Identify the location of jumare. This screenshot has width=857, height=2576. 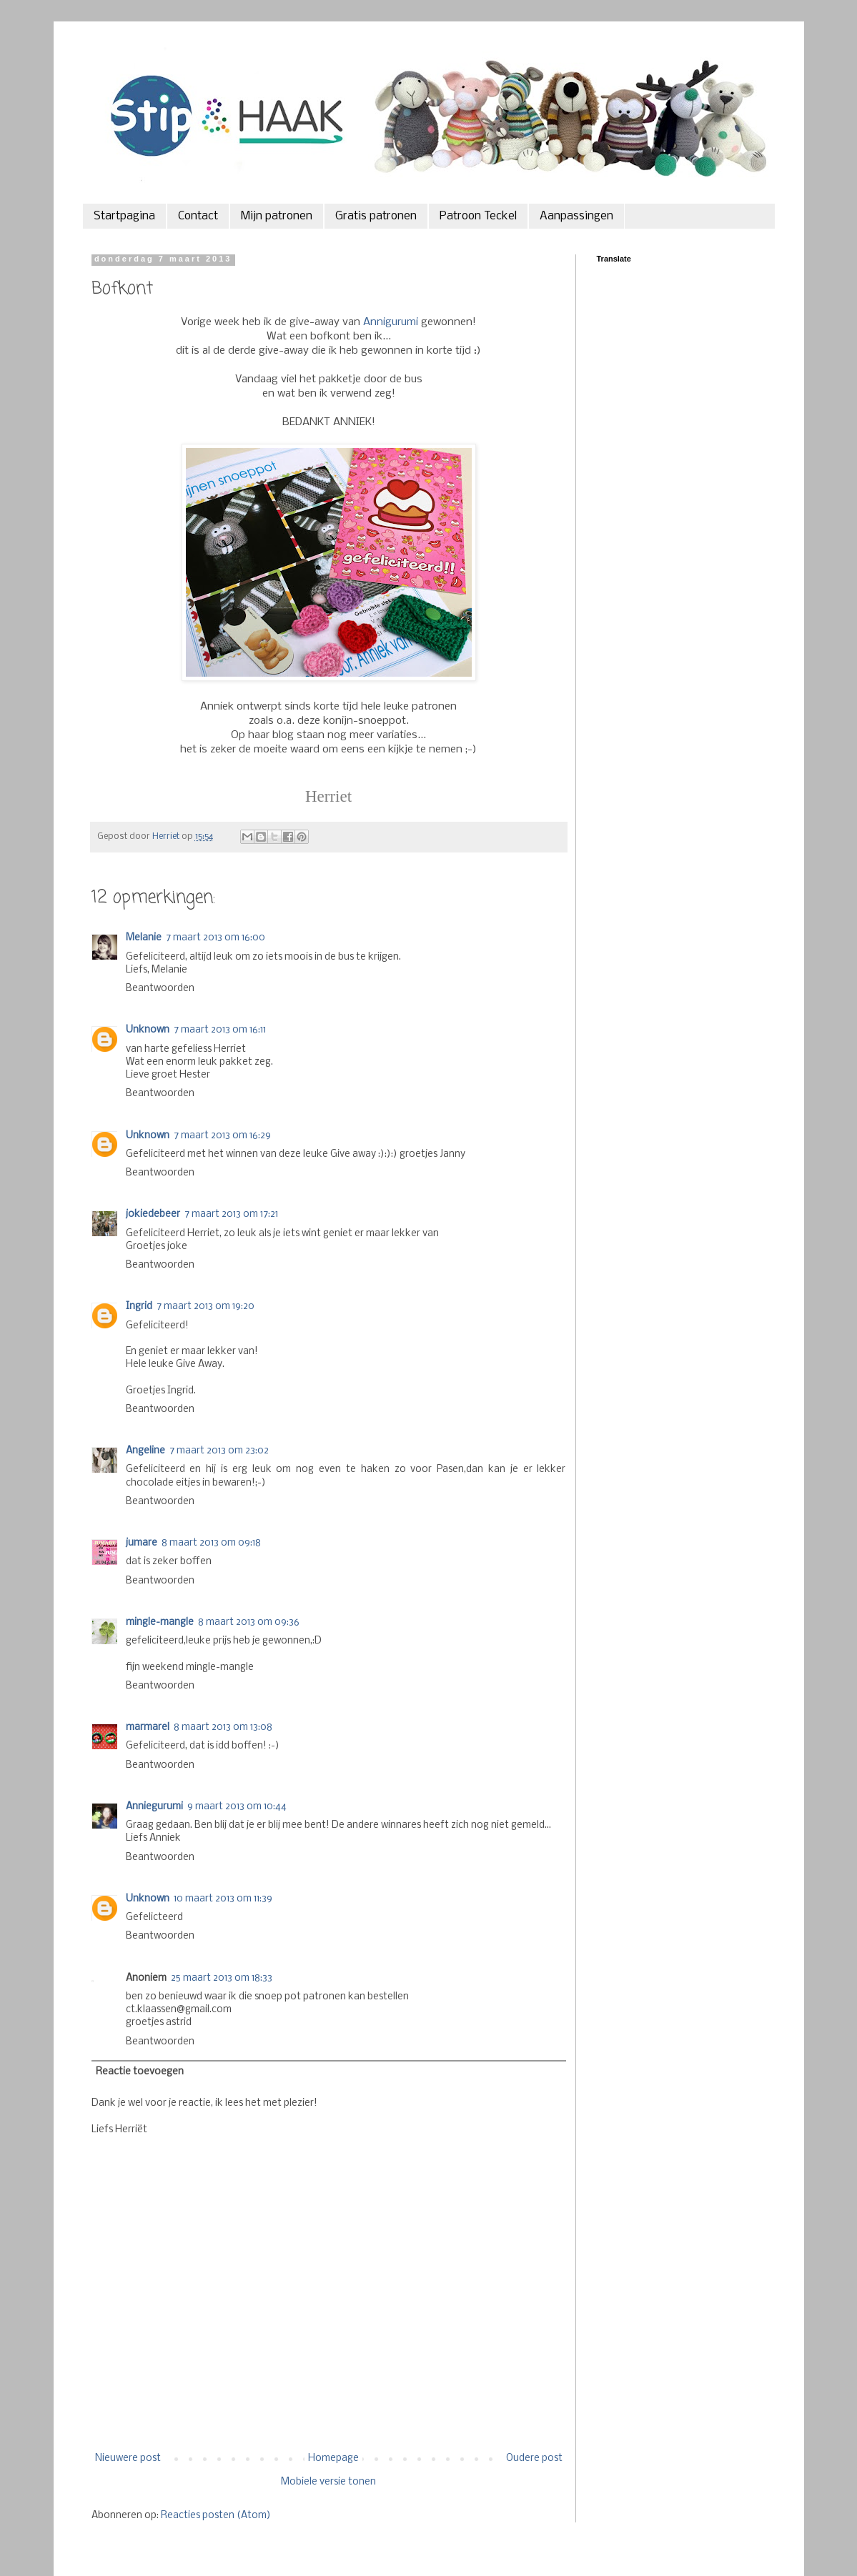
(141, 1543).